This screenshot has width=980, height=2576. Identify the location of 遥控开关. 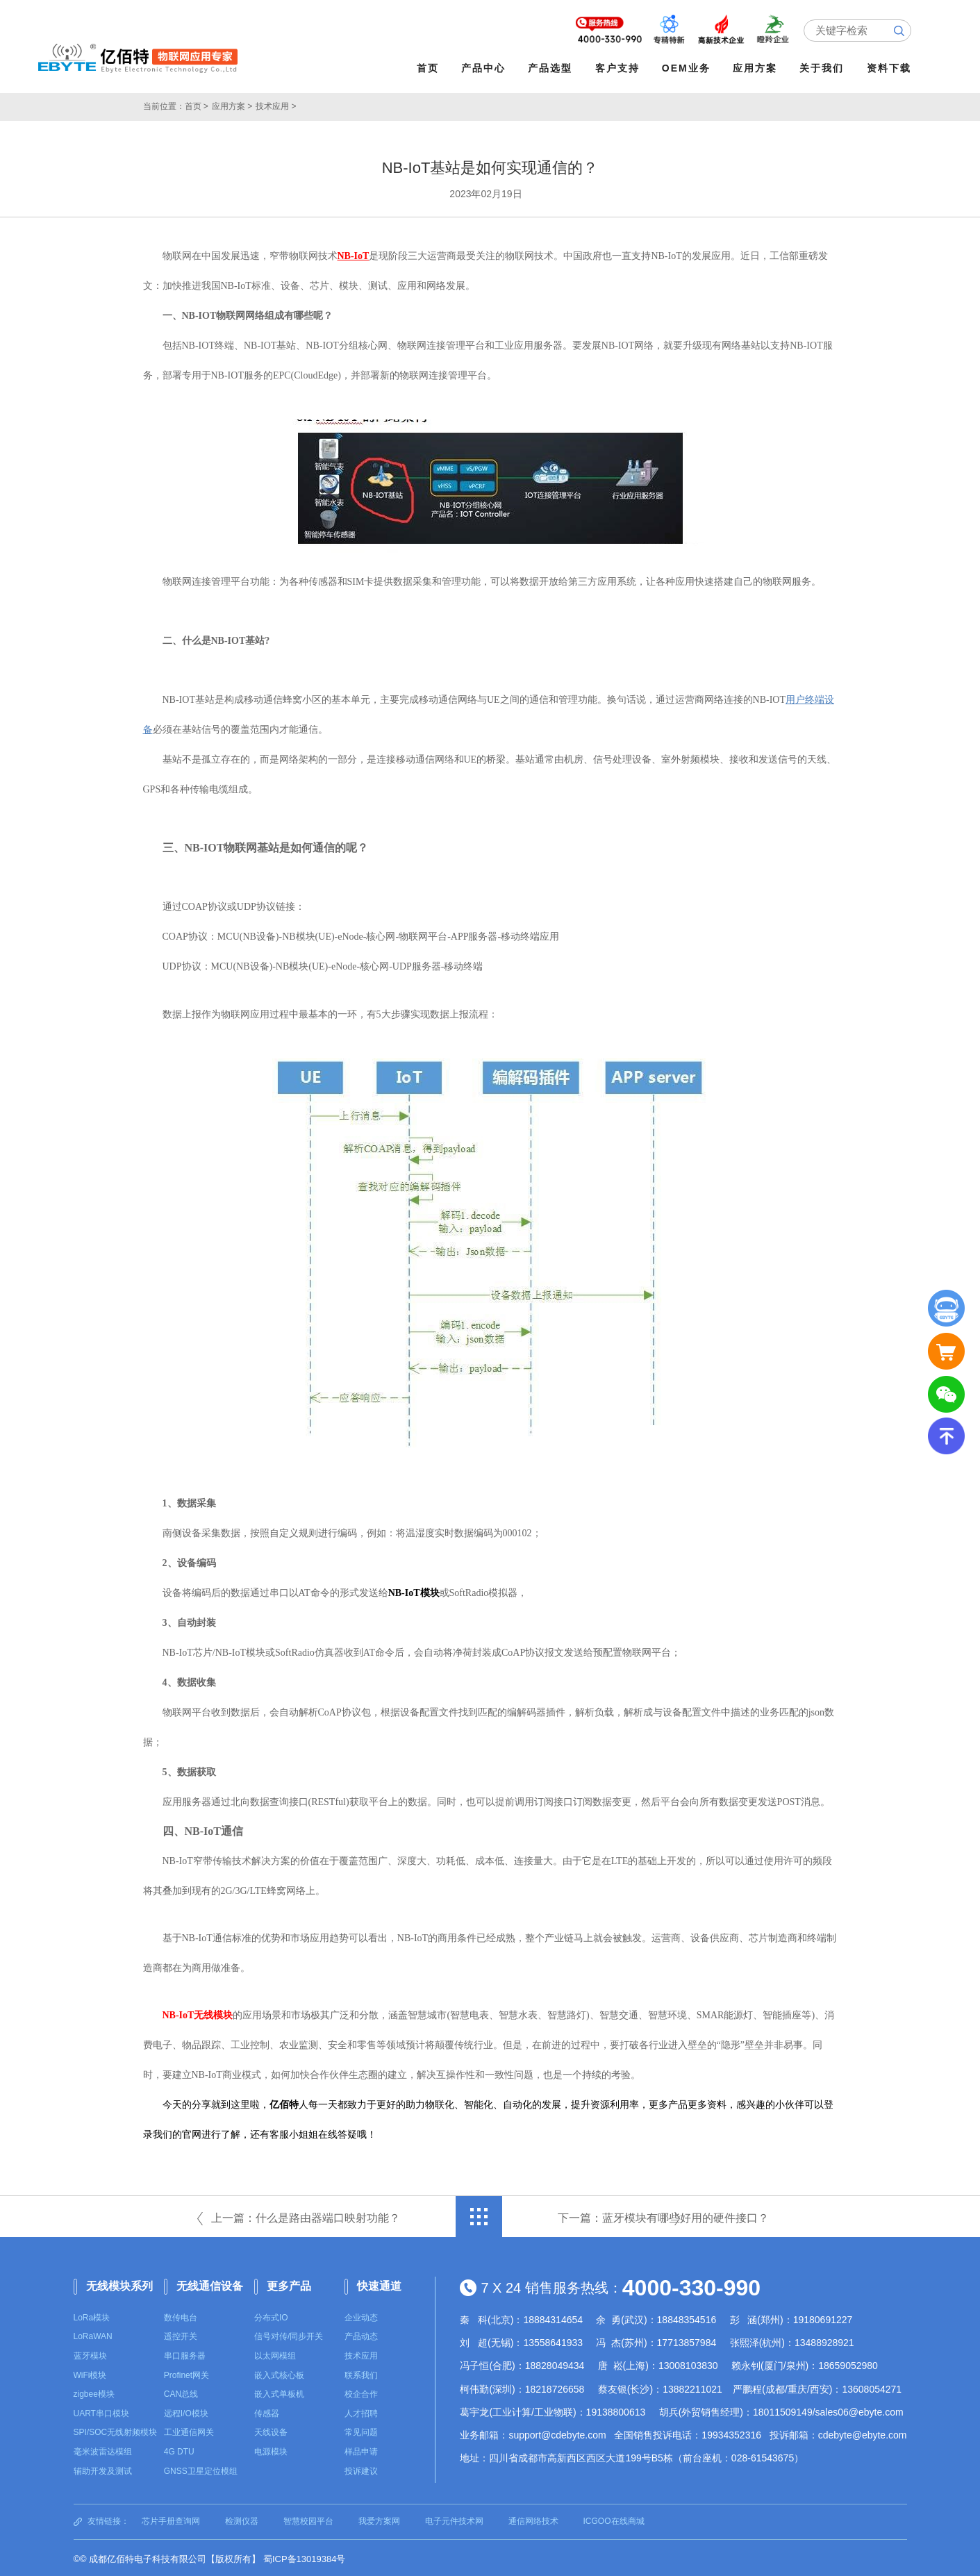
(180, 2334).